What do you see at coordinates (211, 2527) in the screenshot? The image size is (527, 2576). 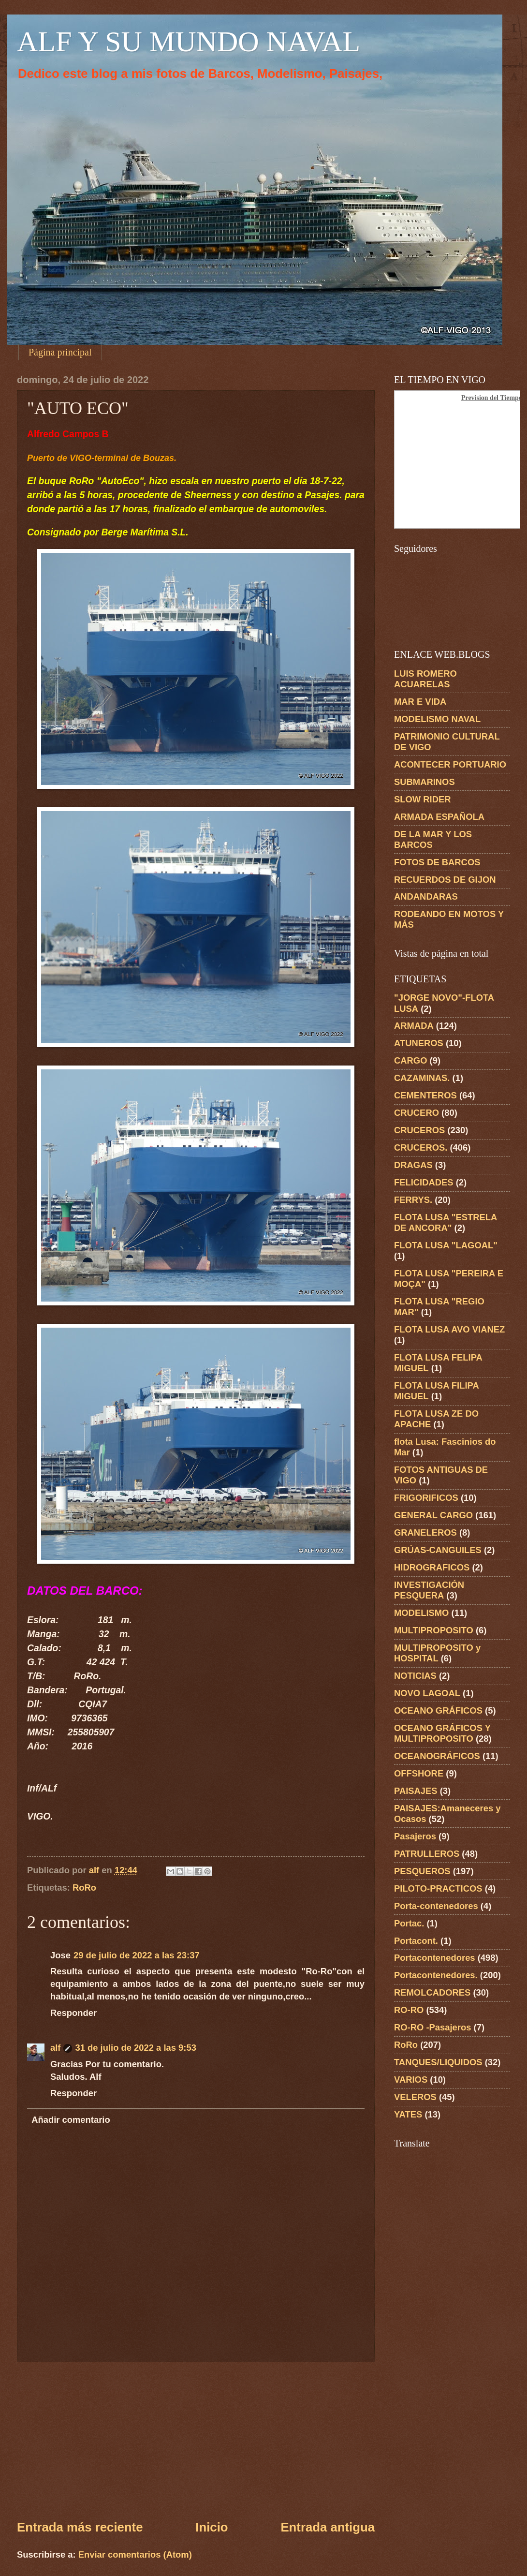 I see `Inicio` at bounding box center [211, 2527].